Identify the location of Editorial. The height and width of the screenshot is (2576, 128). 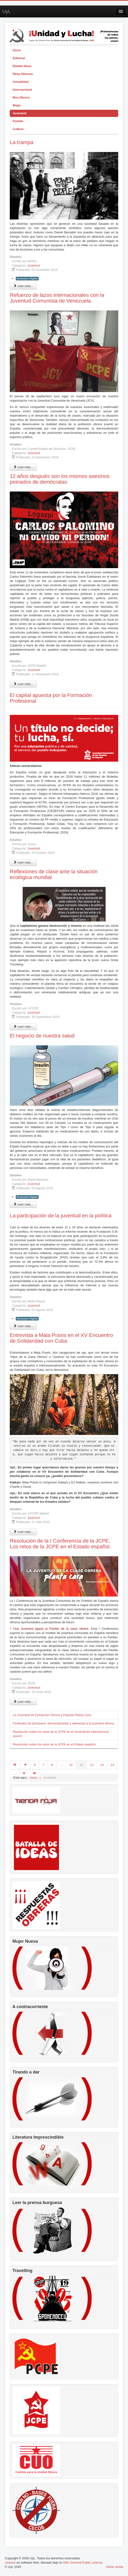
(19, 58).